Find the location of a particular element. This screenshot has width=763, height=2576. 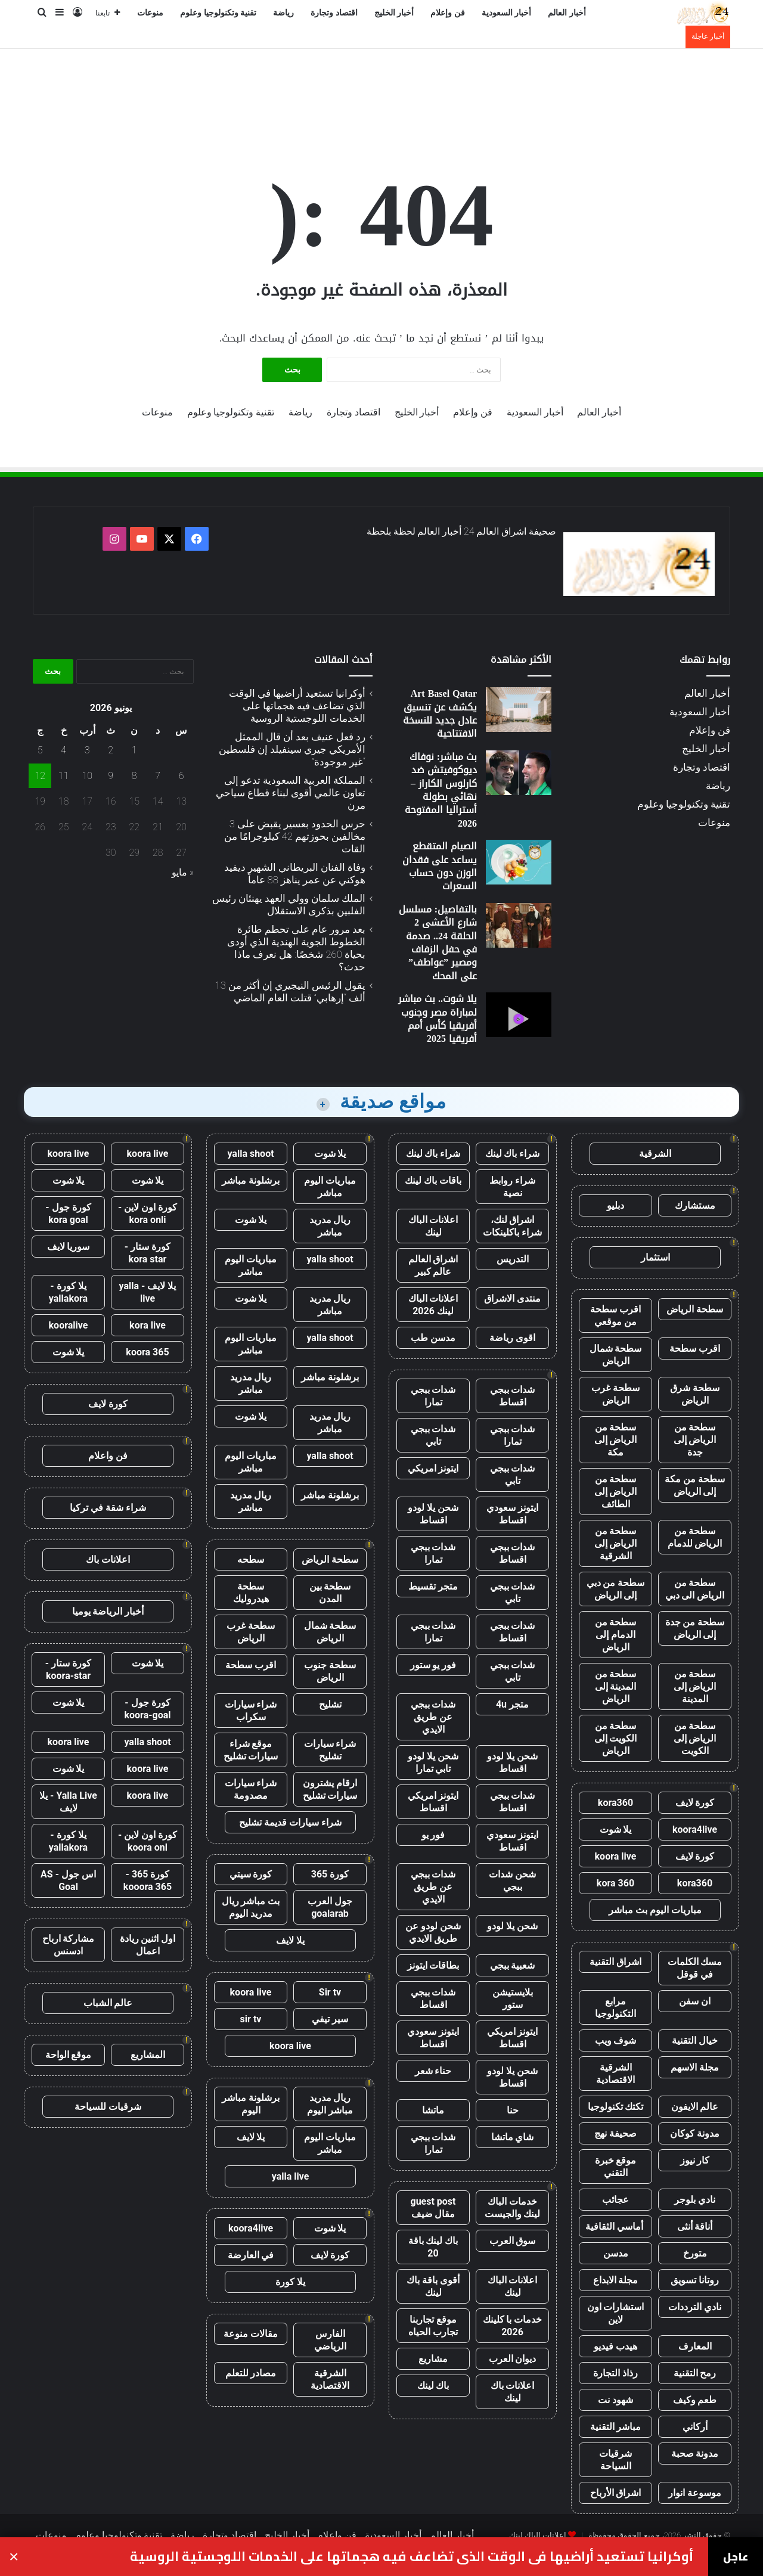

يلا لايف is located at coordinates (290, 1940).